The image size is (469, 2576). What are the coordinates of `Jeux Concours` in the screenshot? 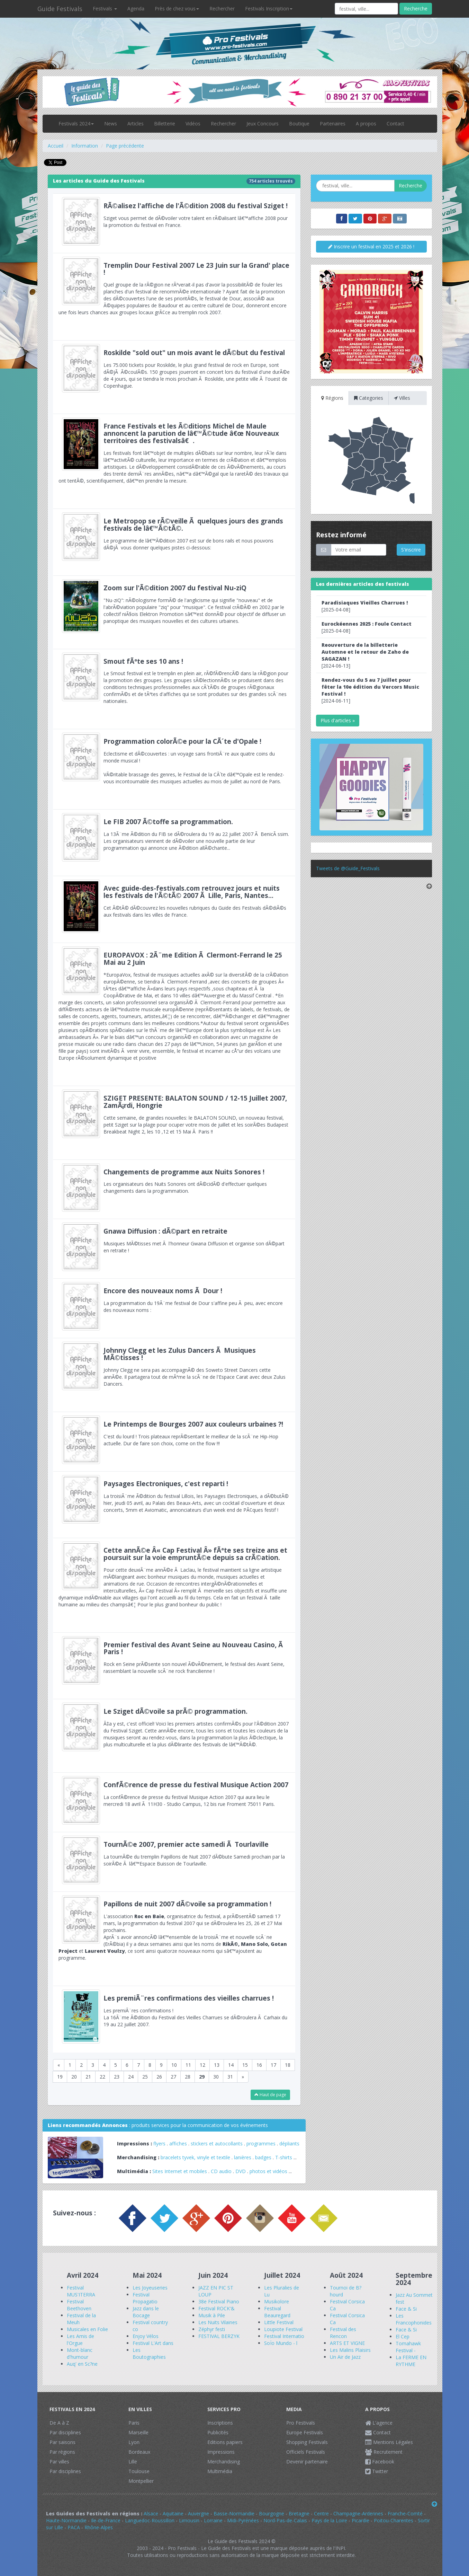 It's located at (262, 123).